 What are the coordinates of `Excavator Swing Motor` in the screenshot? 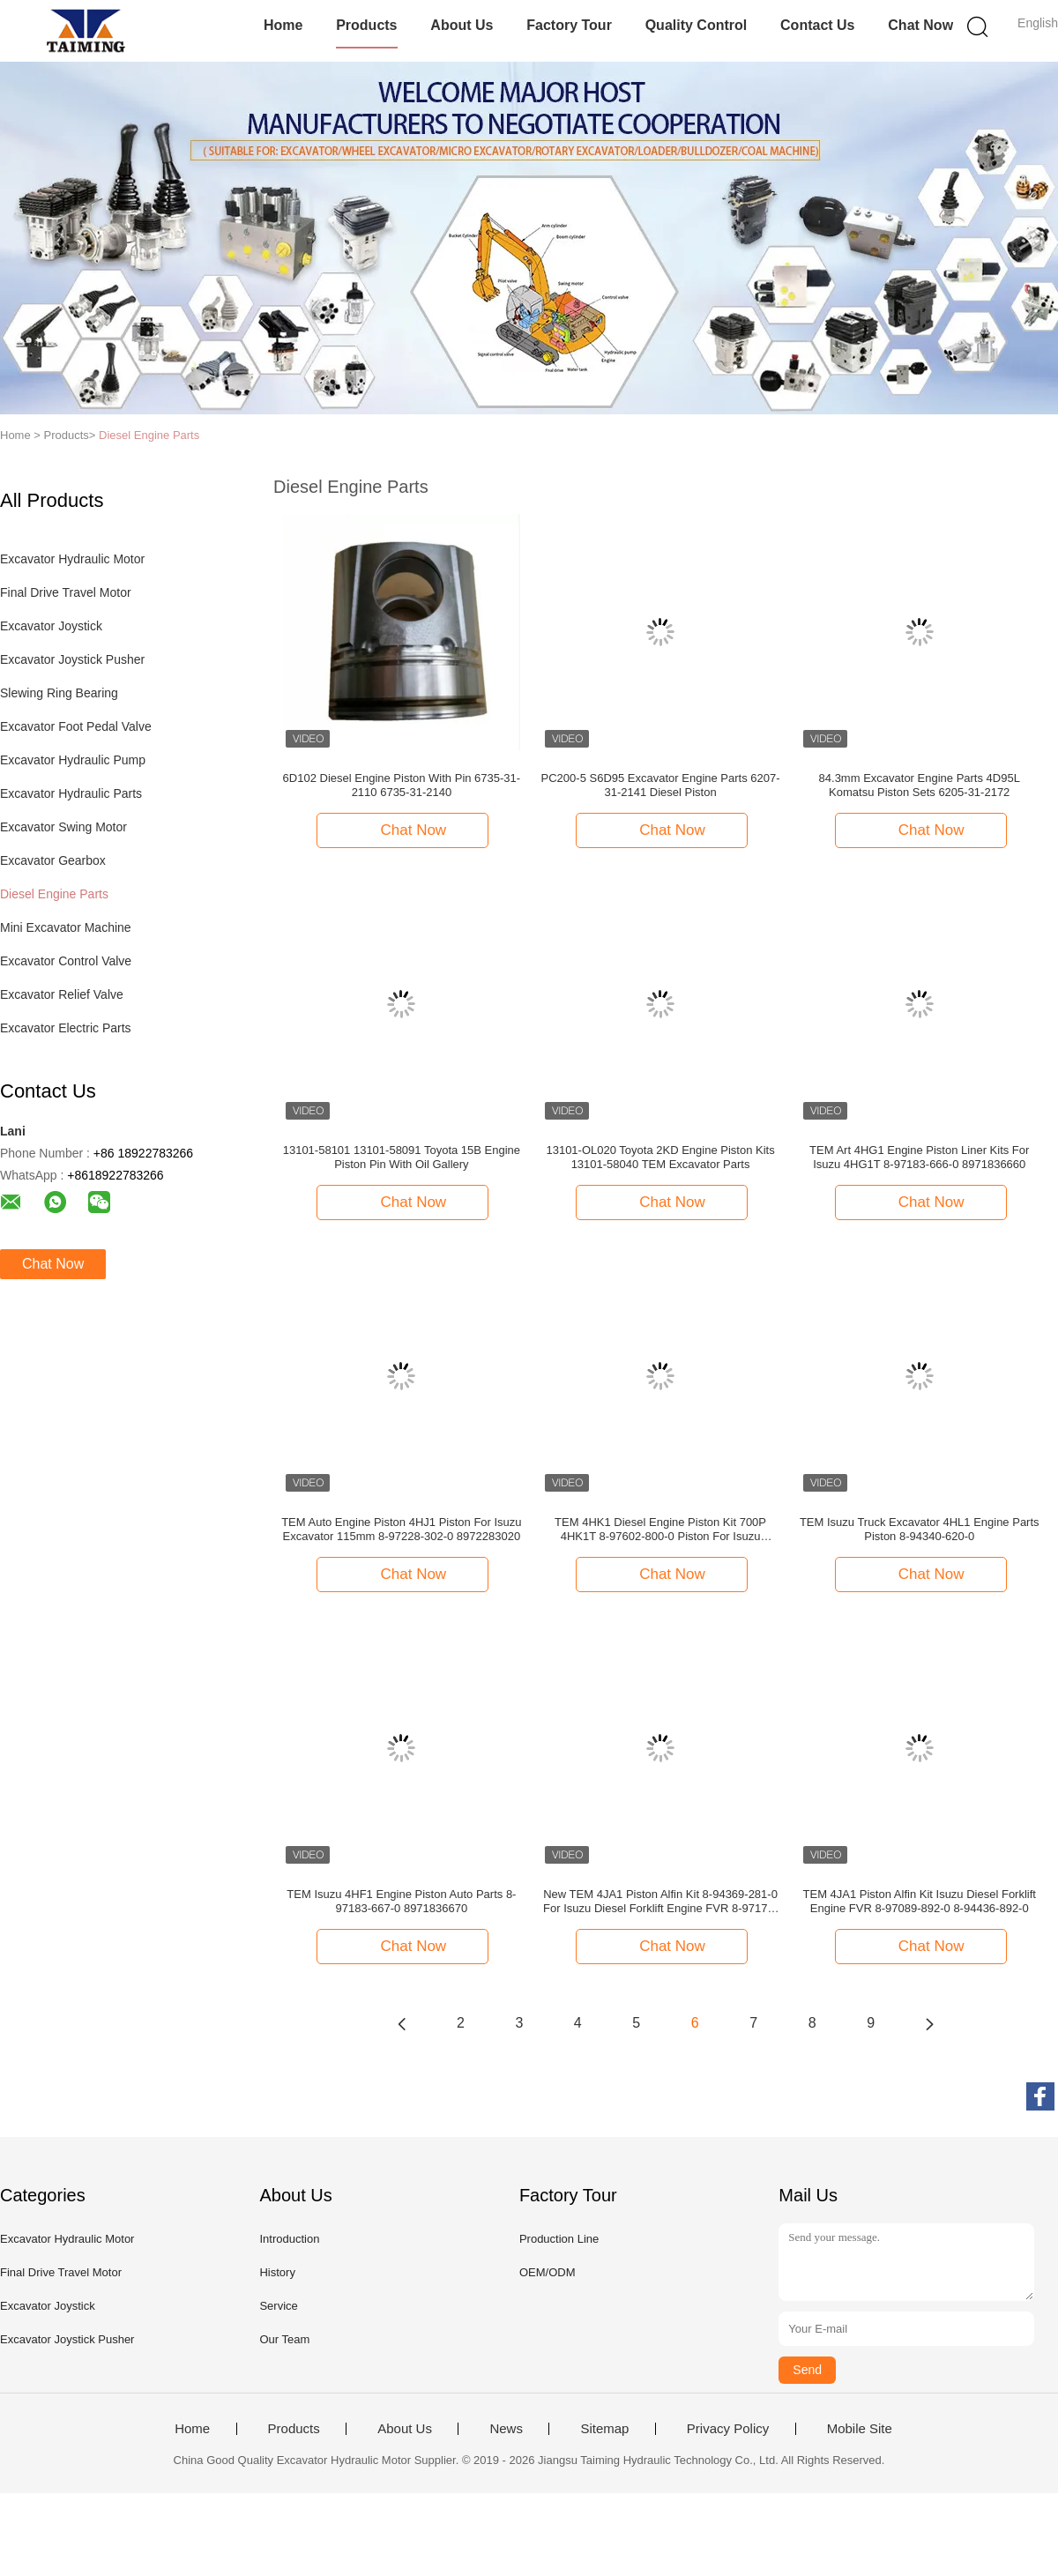 It's located at (63, 827).